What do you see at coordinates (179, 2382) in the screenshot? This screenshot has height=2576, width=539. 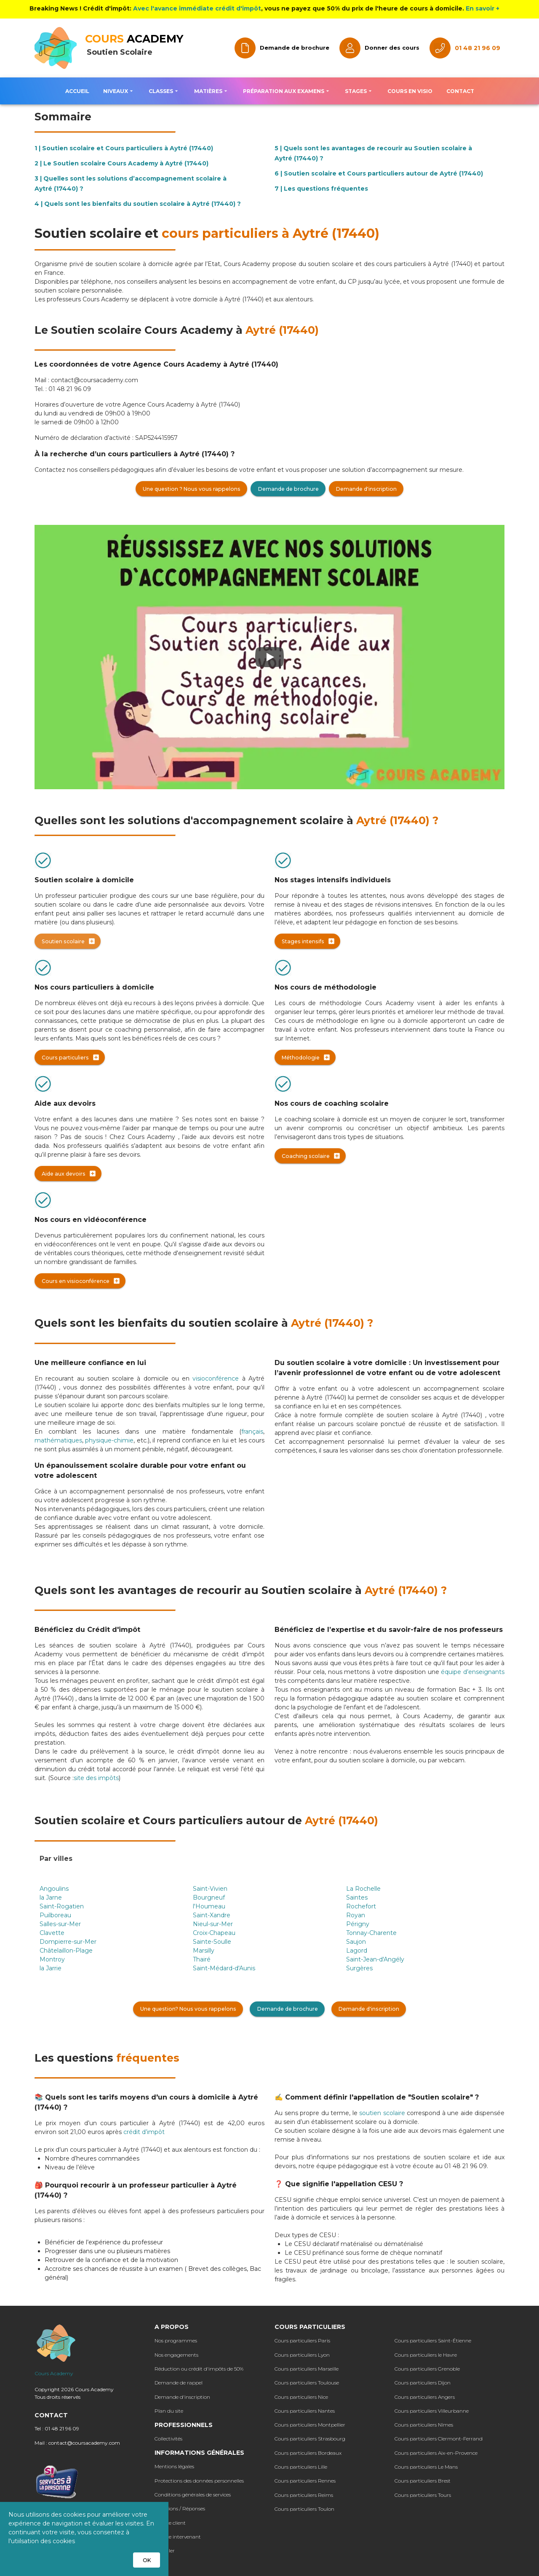 I see `Demande de rappel` at bounding box center [179, 2382].